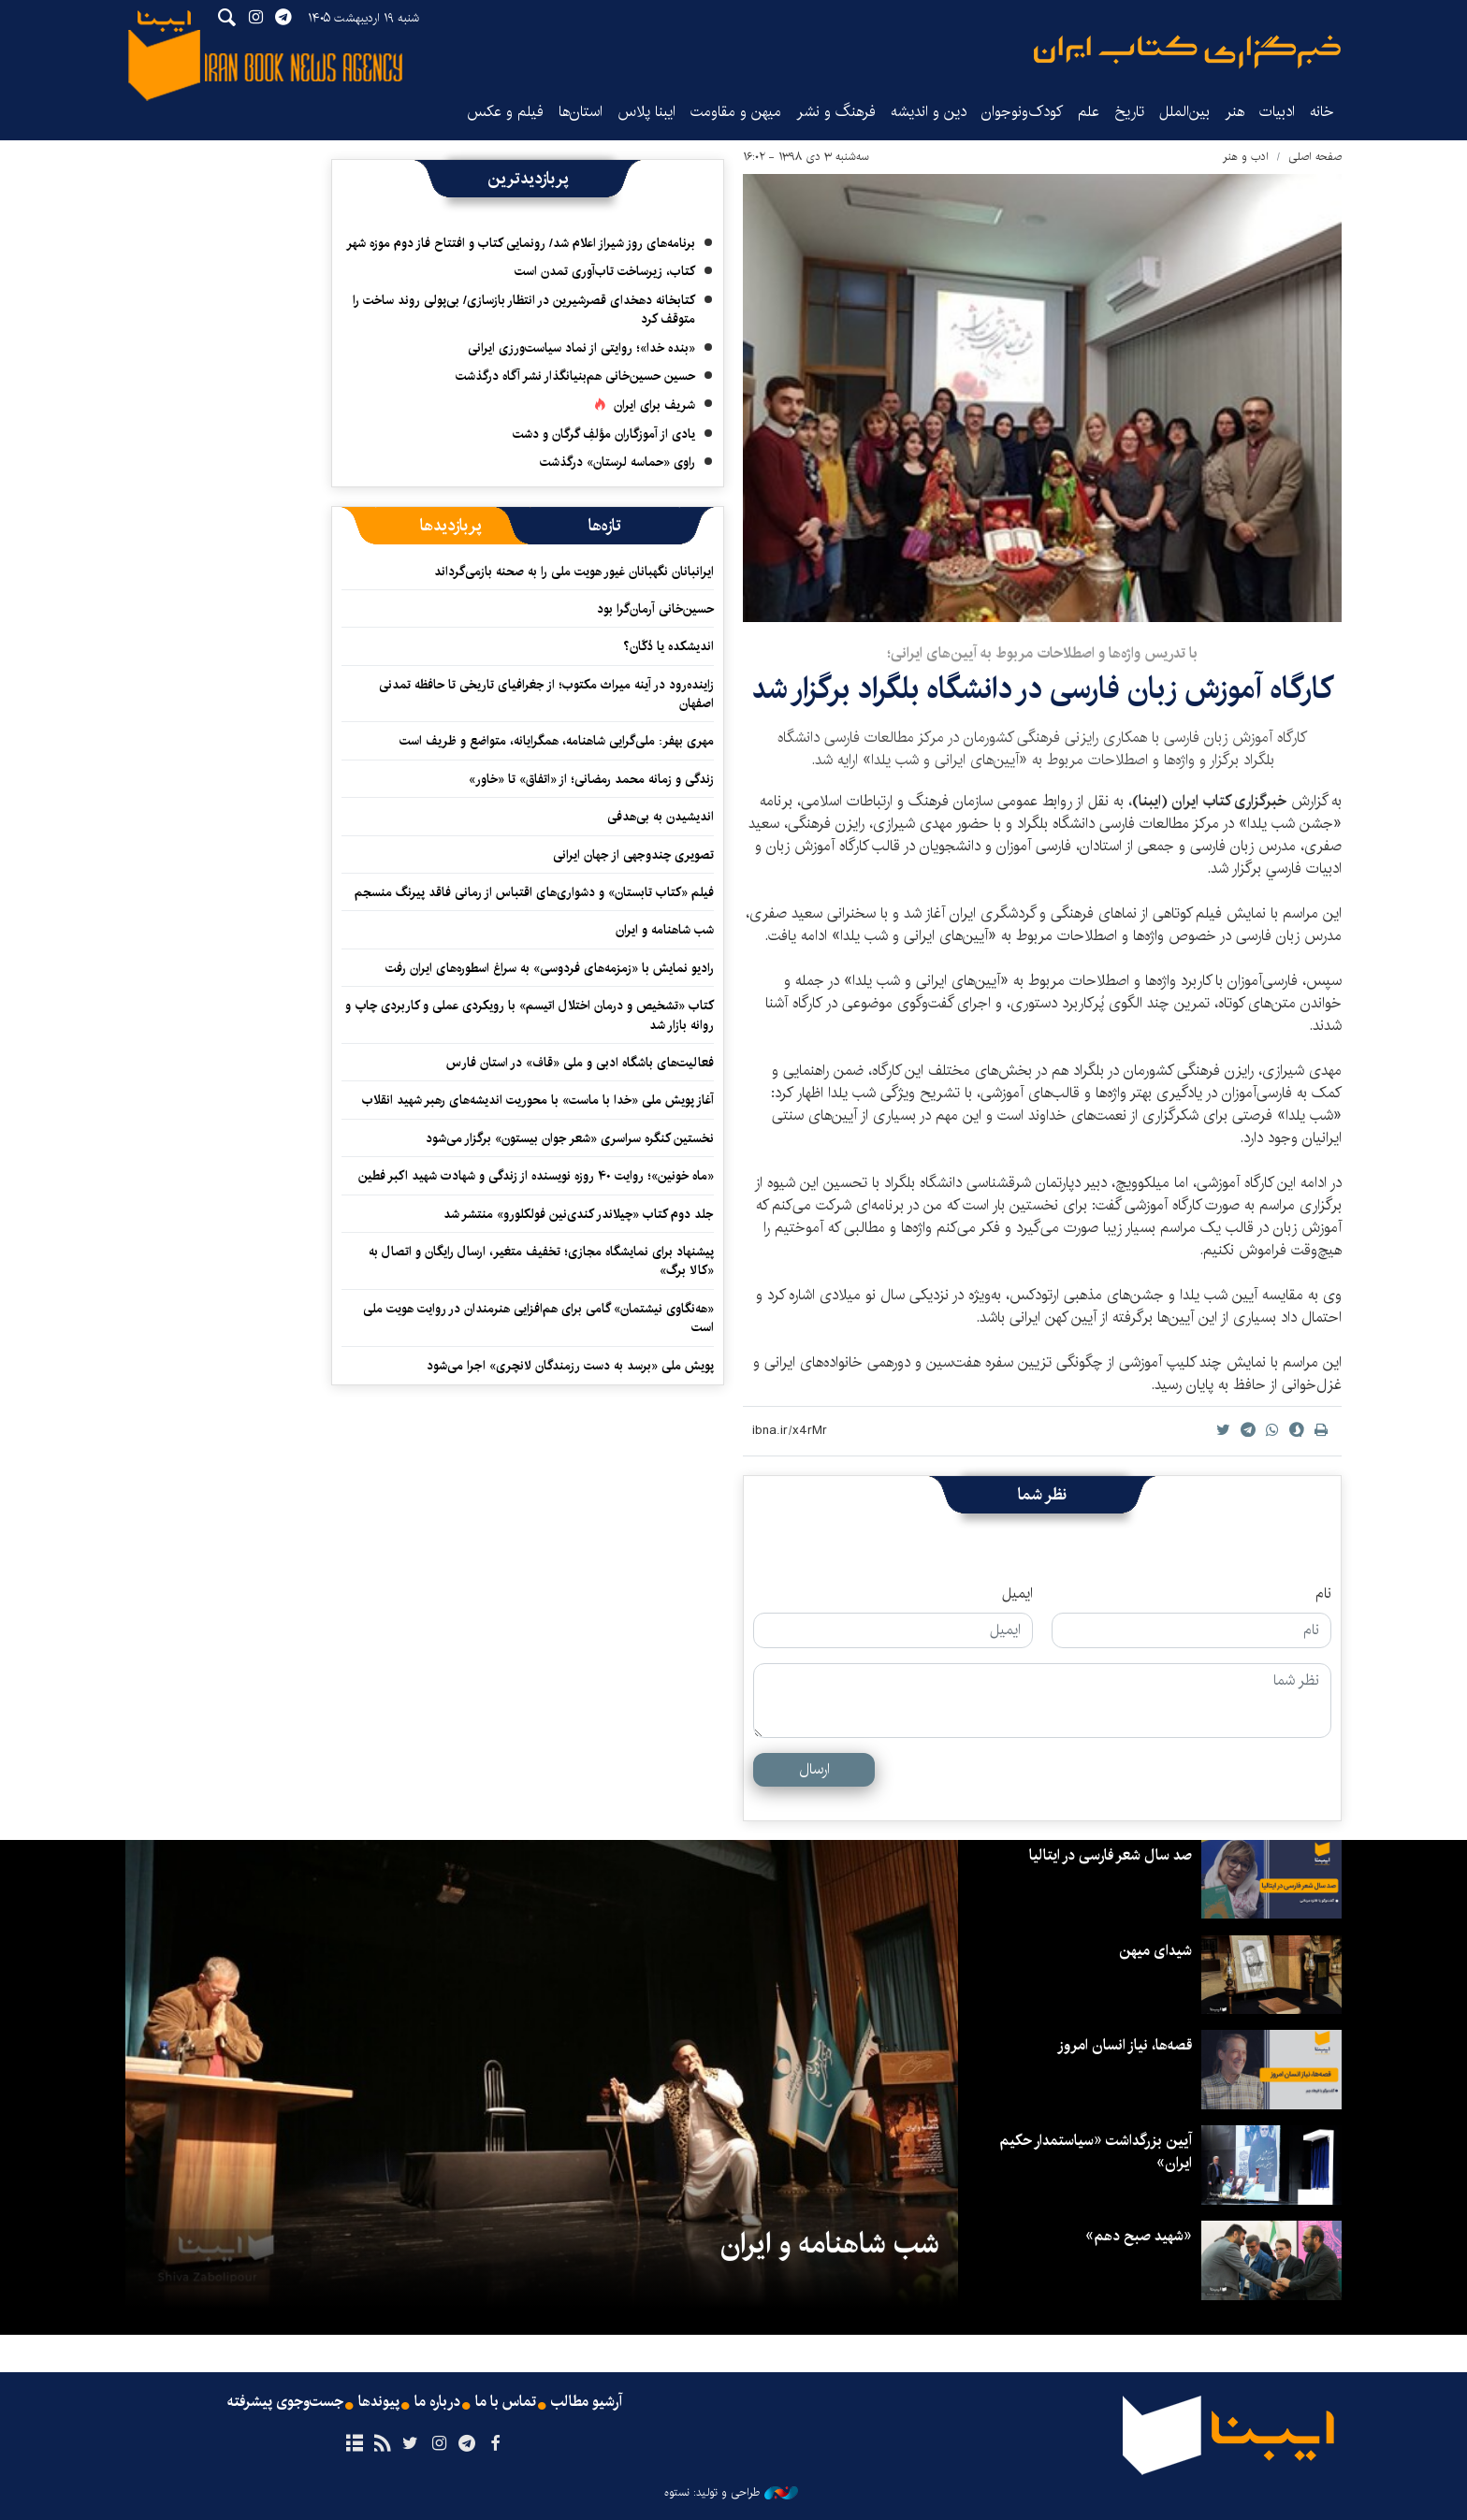 This screenshot has width=1467, height=2520. I want to click on «بنده خدا»؛ روایتی از نماد سیاست‌ورزی ایرانی, so click(581, 348).